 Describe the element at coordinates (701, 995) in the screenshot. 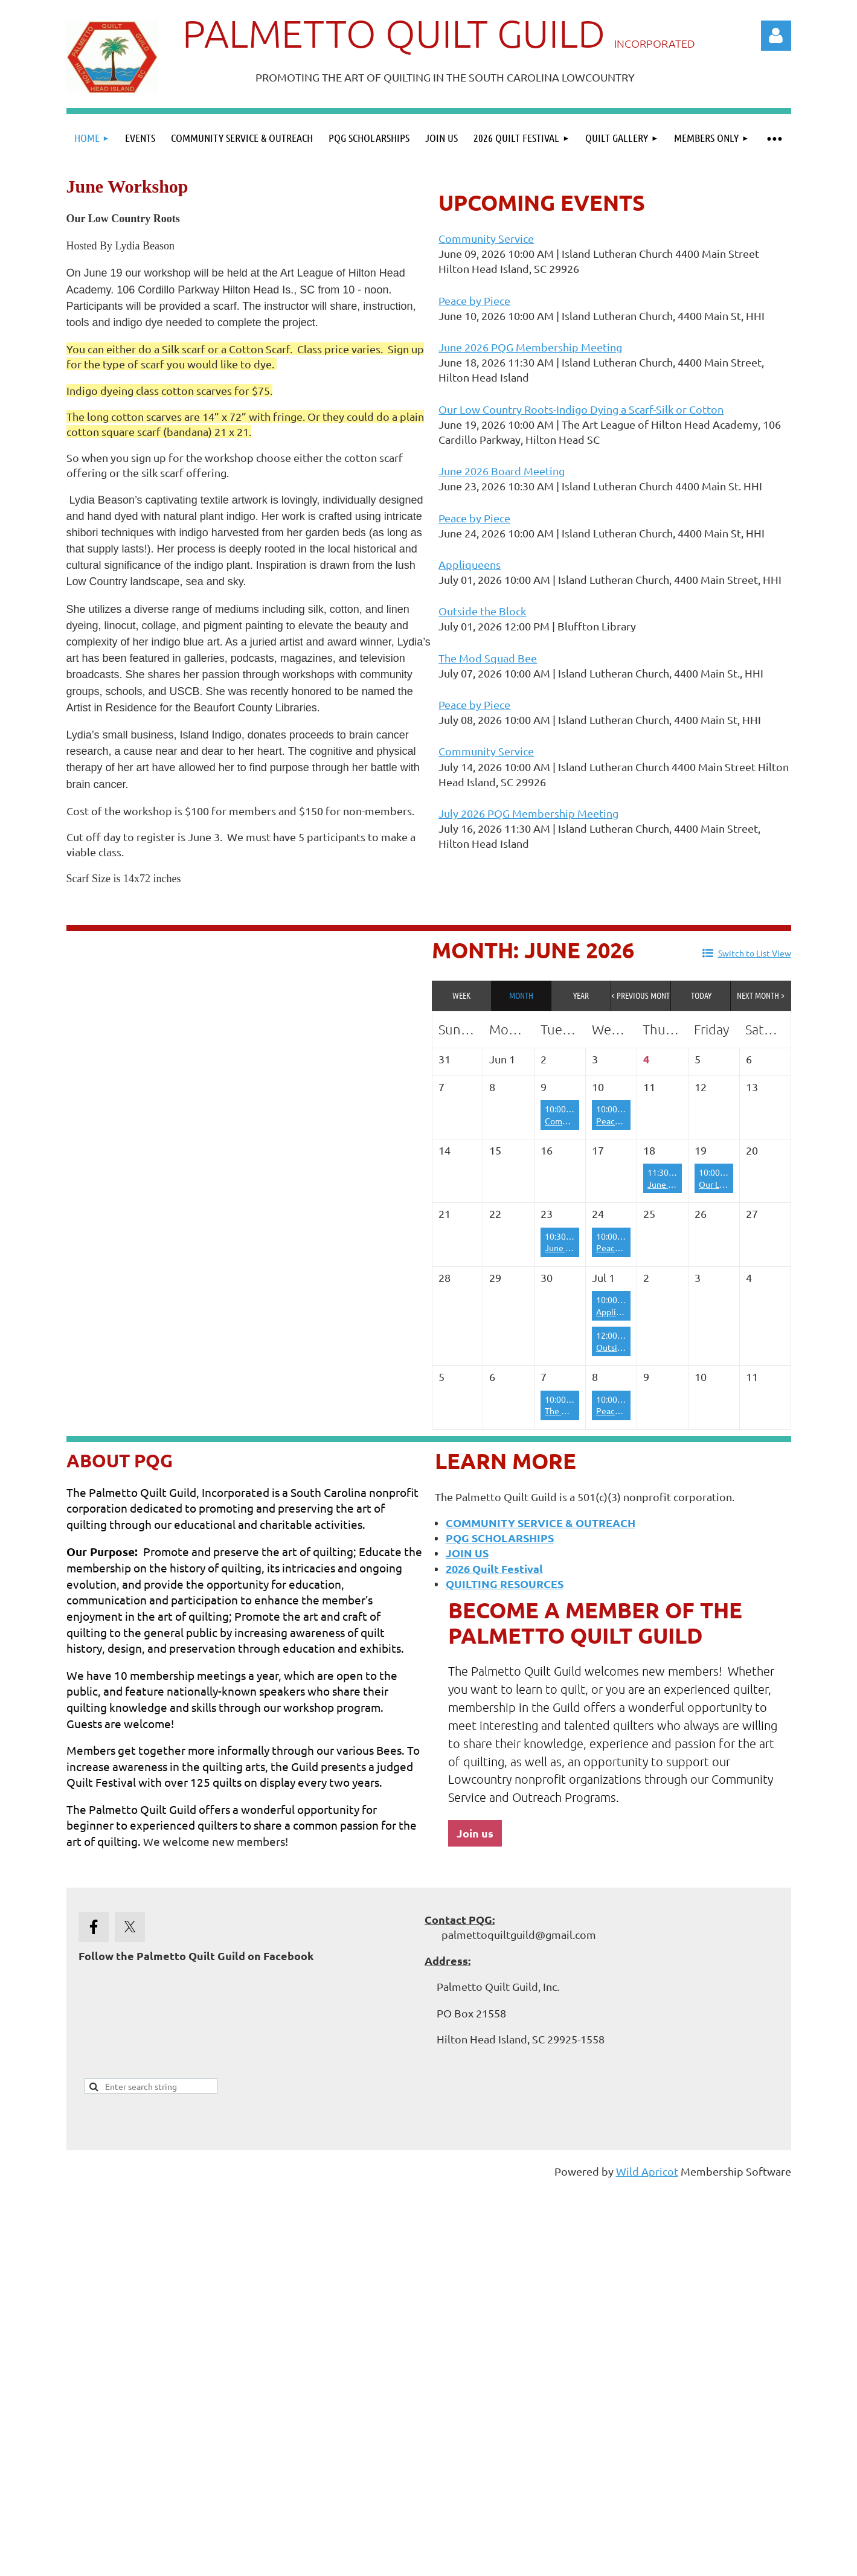

I see `Today` at that location.